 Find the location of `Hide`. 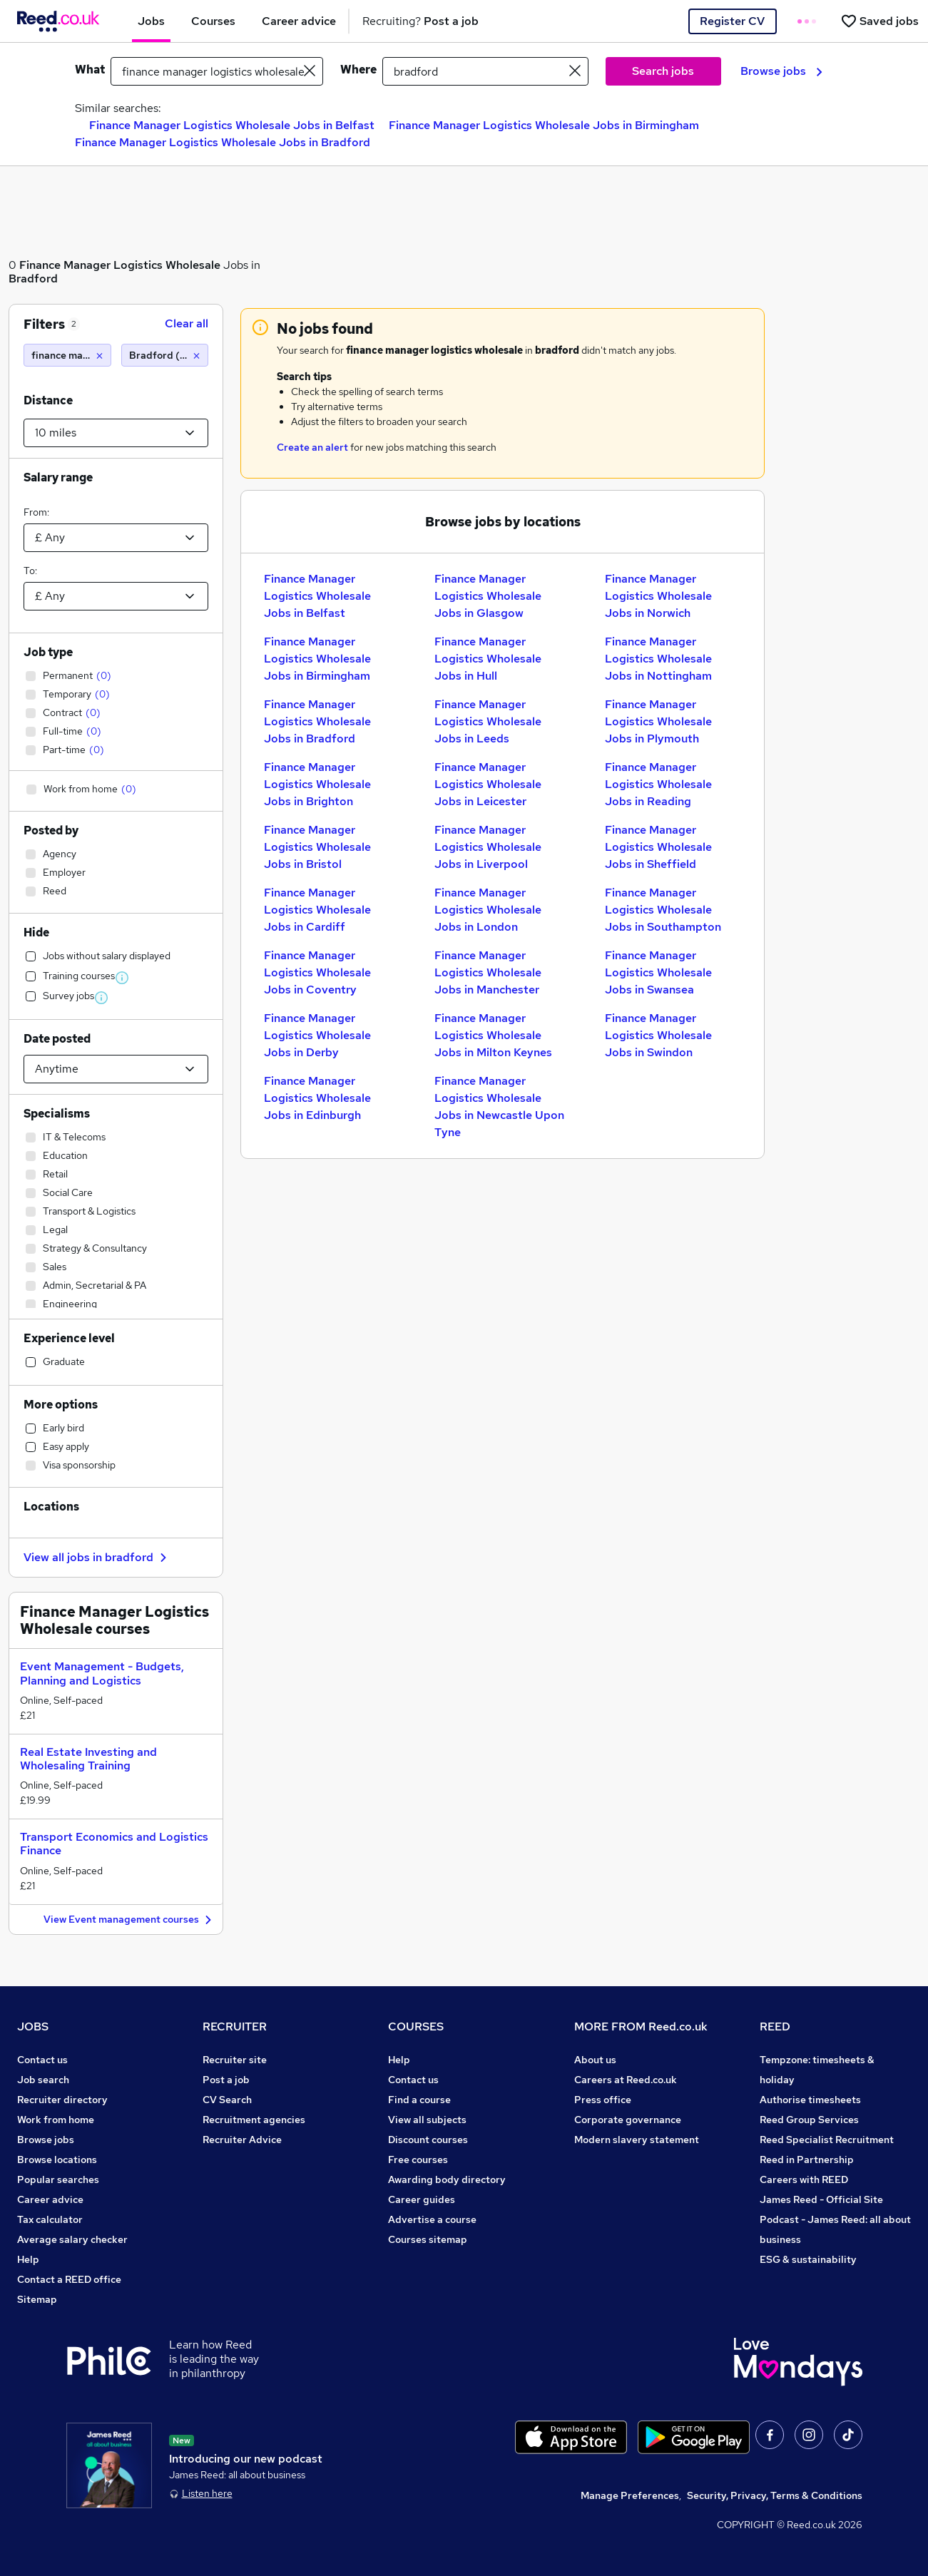

Hide is located at coordinates (36, 932).